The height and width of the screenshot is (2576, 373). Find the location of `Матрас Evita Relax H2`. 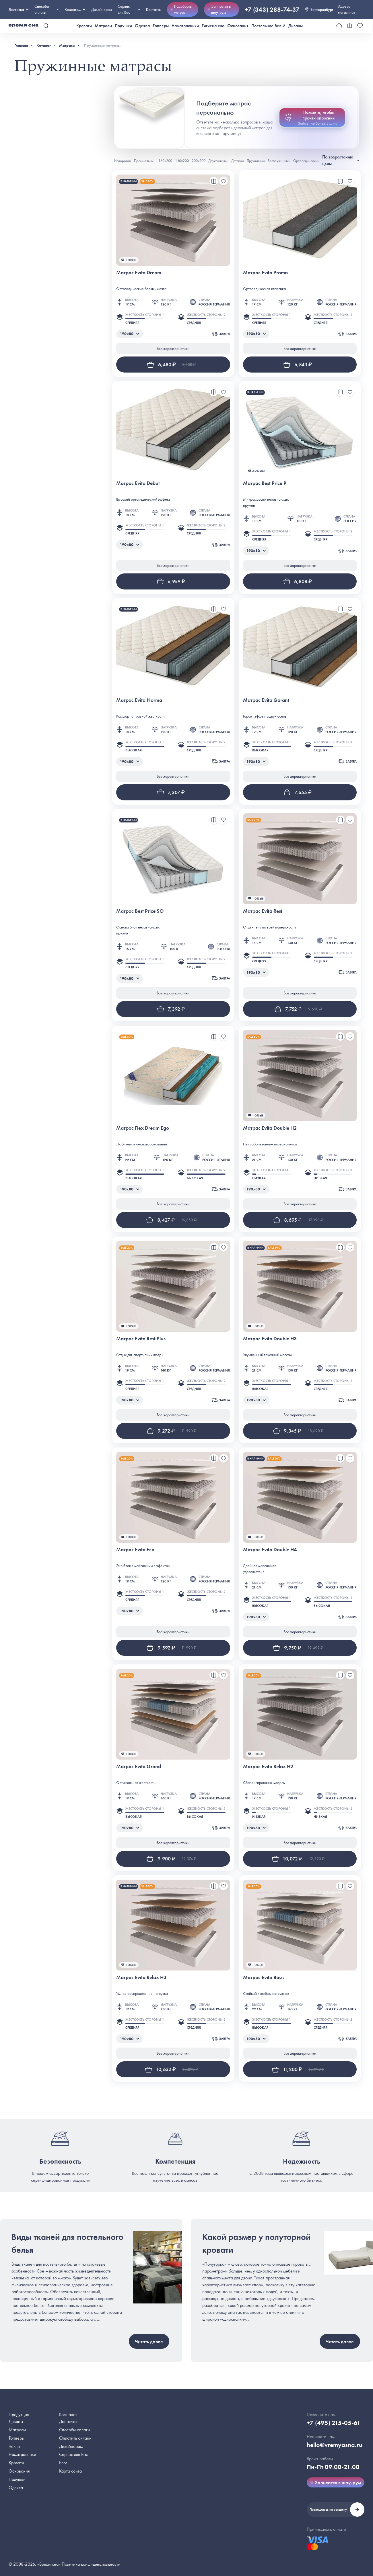

Матрас Evita Relax H2 is located at coordinates (268, 1766).